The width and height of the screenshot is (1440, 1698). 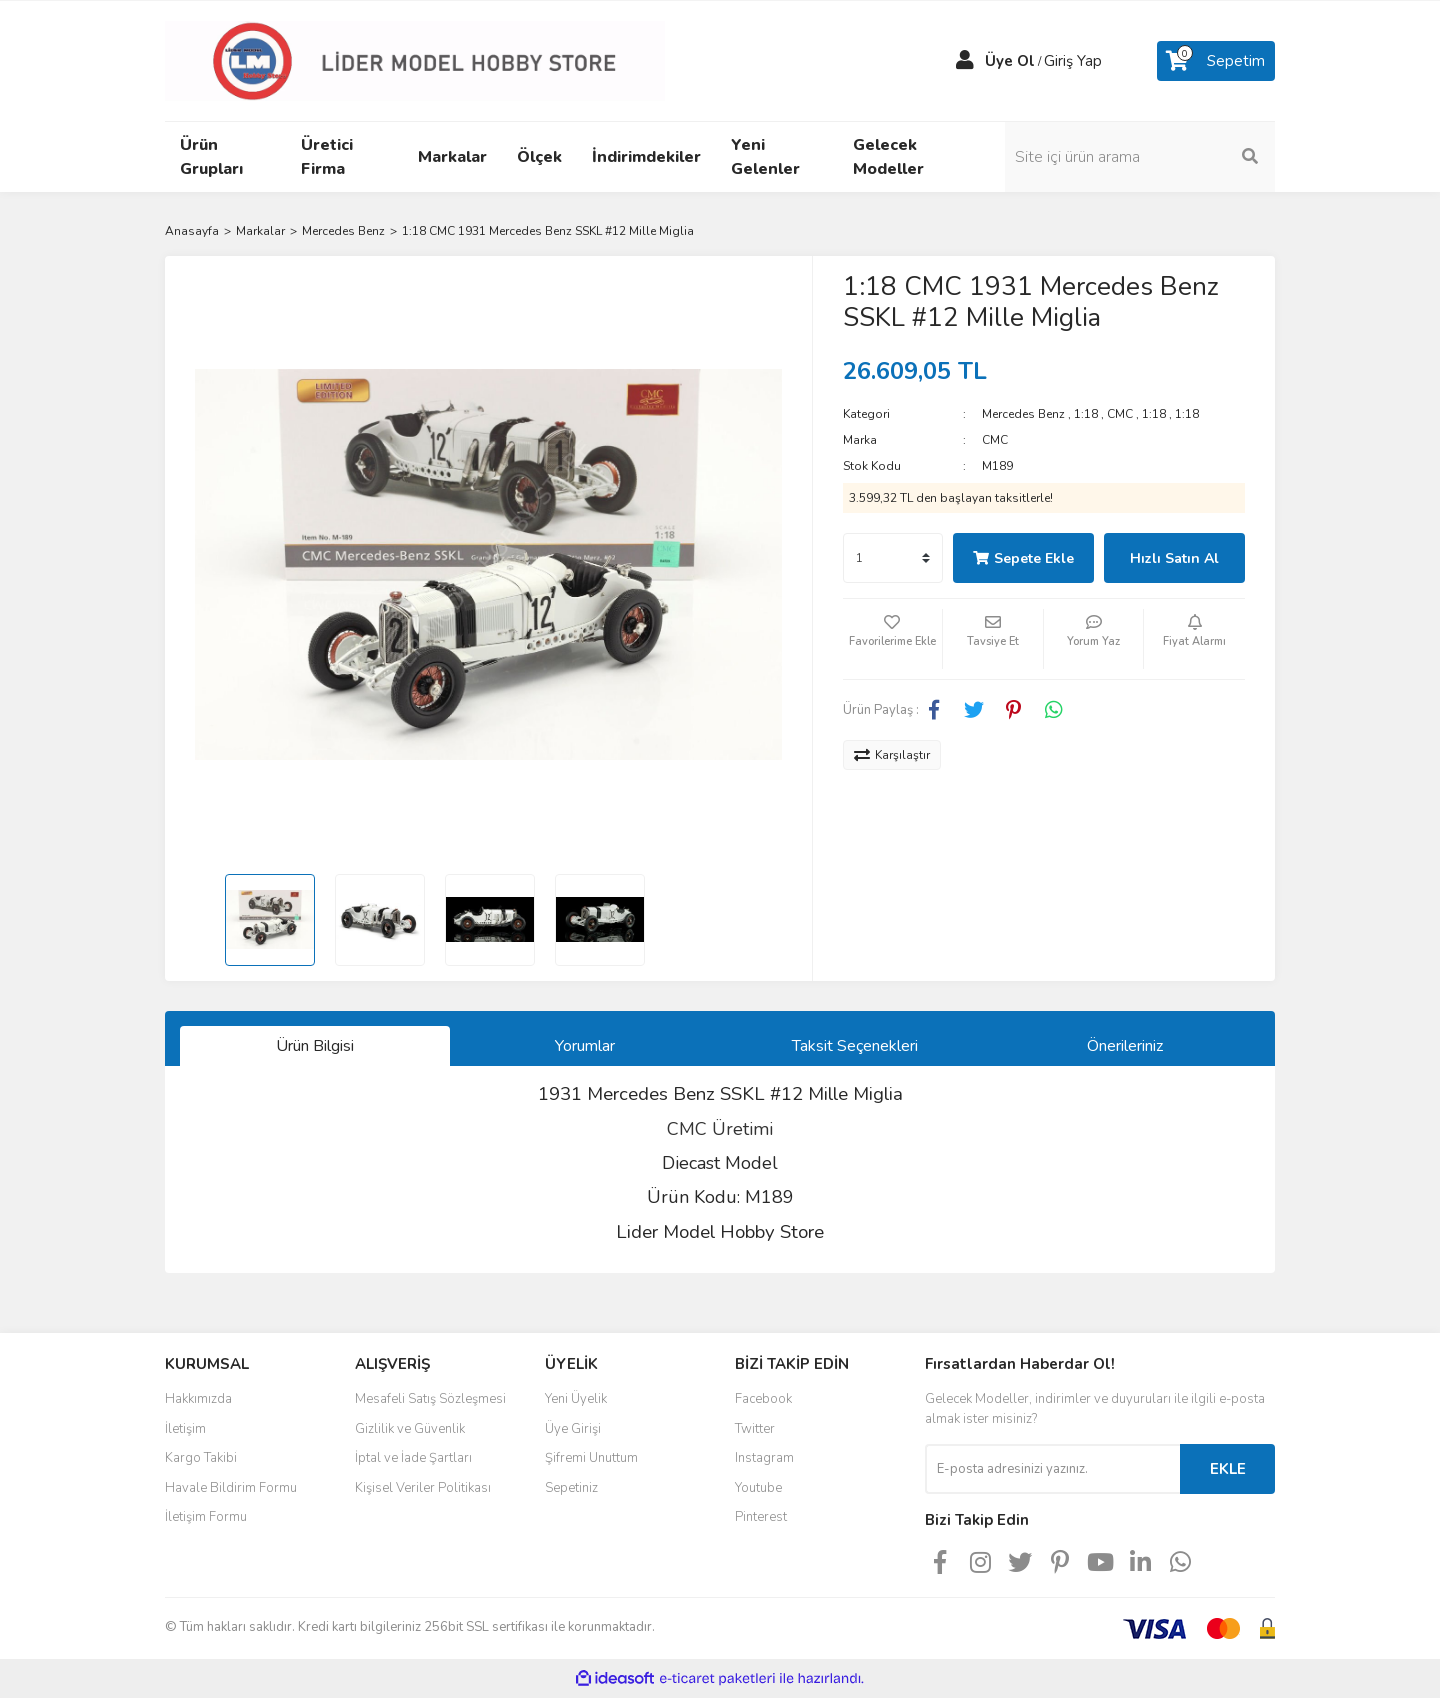 What do you see at coordinates (758, 1488) in the screenshot?
I see `Youtube` at bounding box center [758, 1488].